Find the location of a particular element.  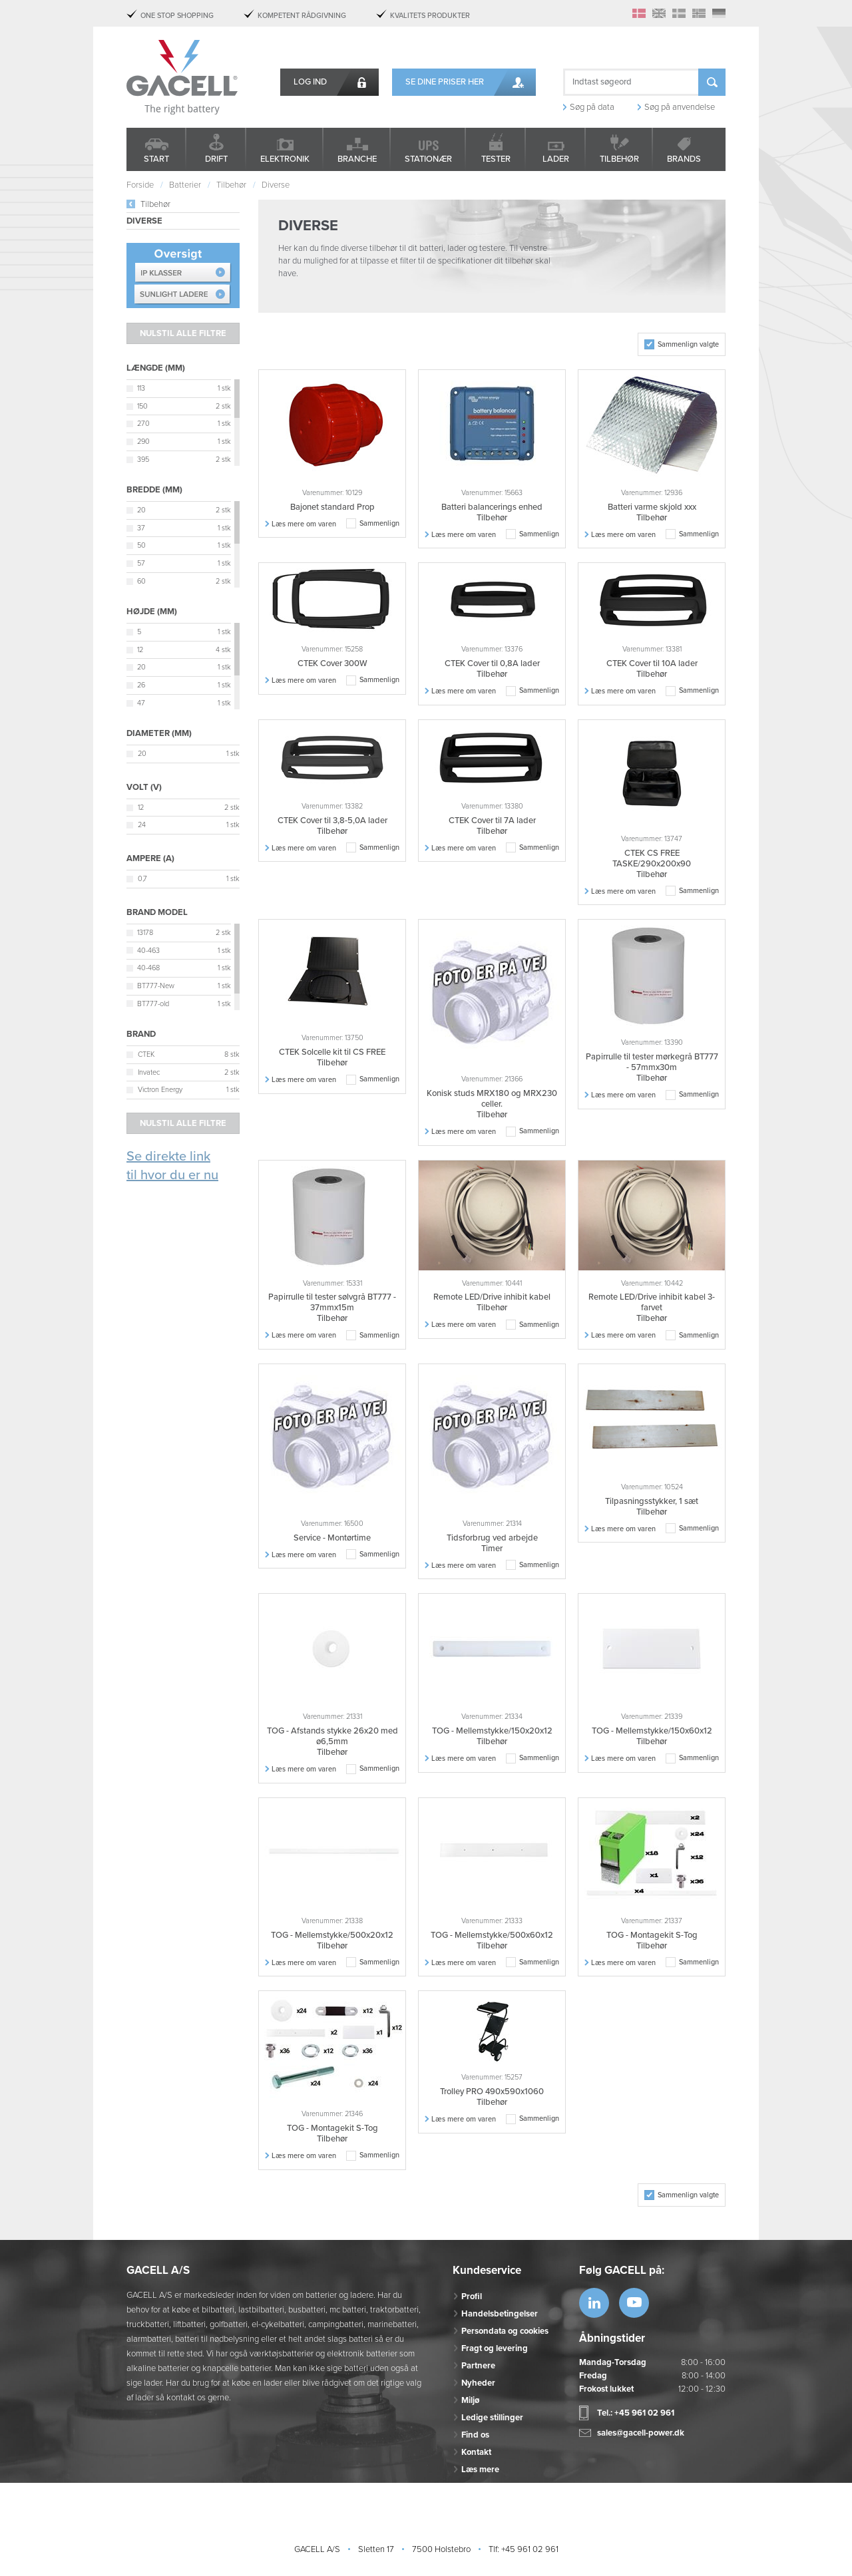

Trolley PRO 490x590x1060 Tilbehør is located at coordinates (492, 2097).